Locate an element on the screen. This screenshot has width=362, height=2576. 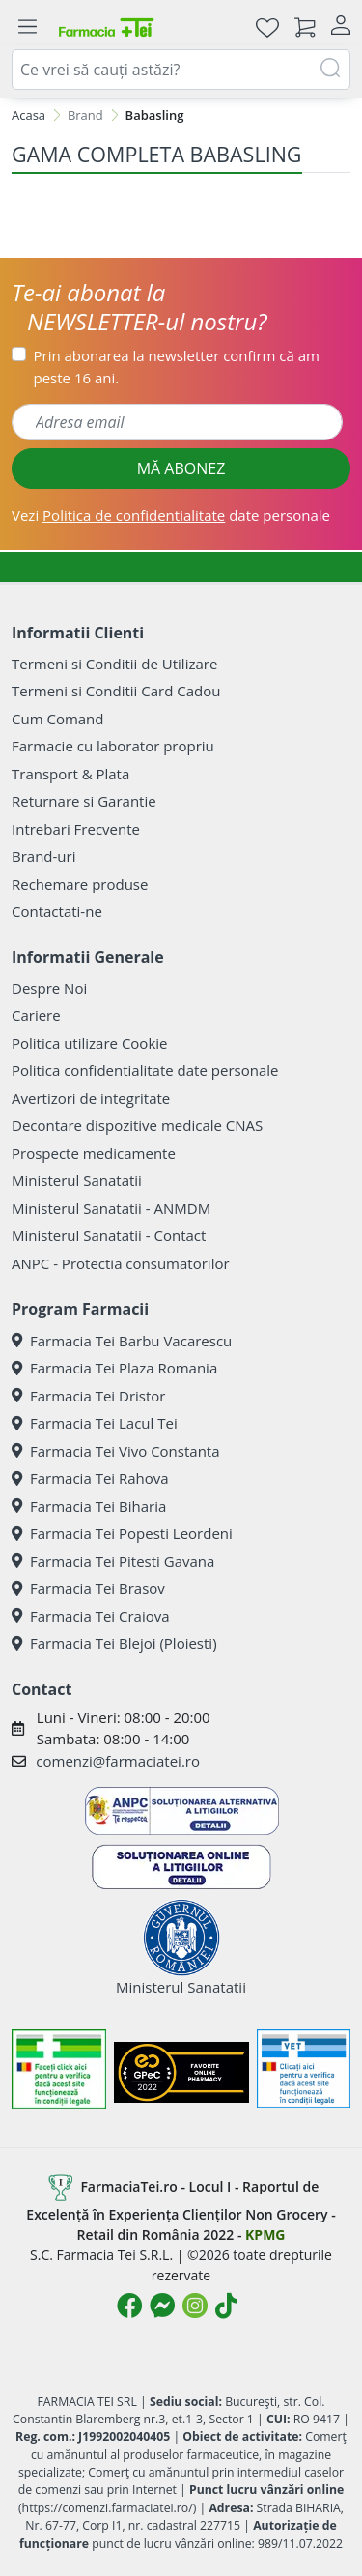
Contactati-ne is located at coordinates (57, 910).